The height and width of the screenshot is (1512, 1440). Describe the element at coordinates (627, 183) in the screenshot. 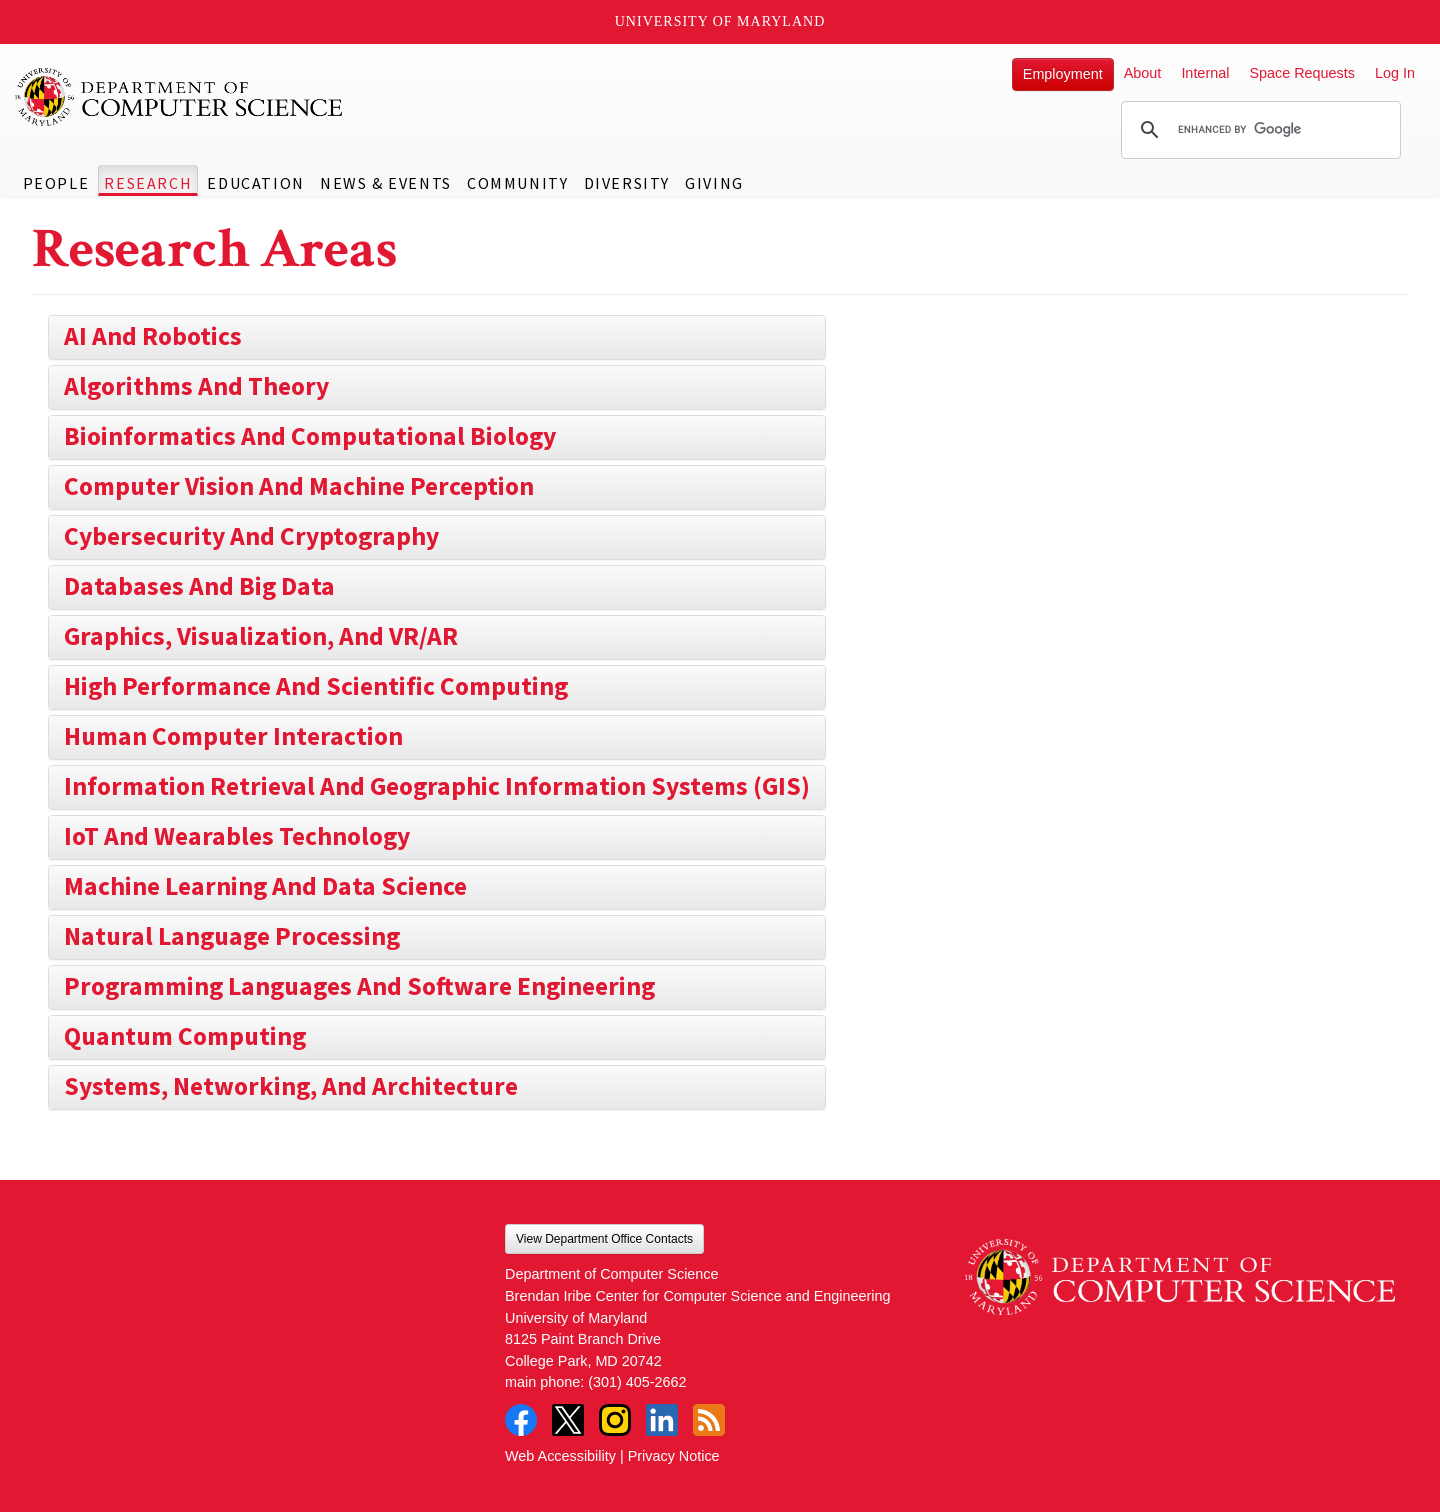

I see `Diversity` at that location.